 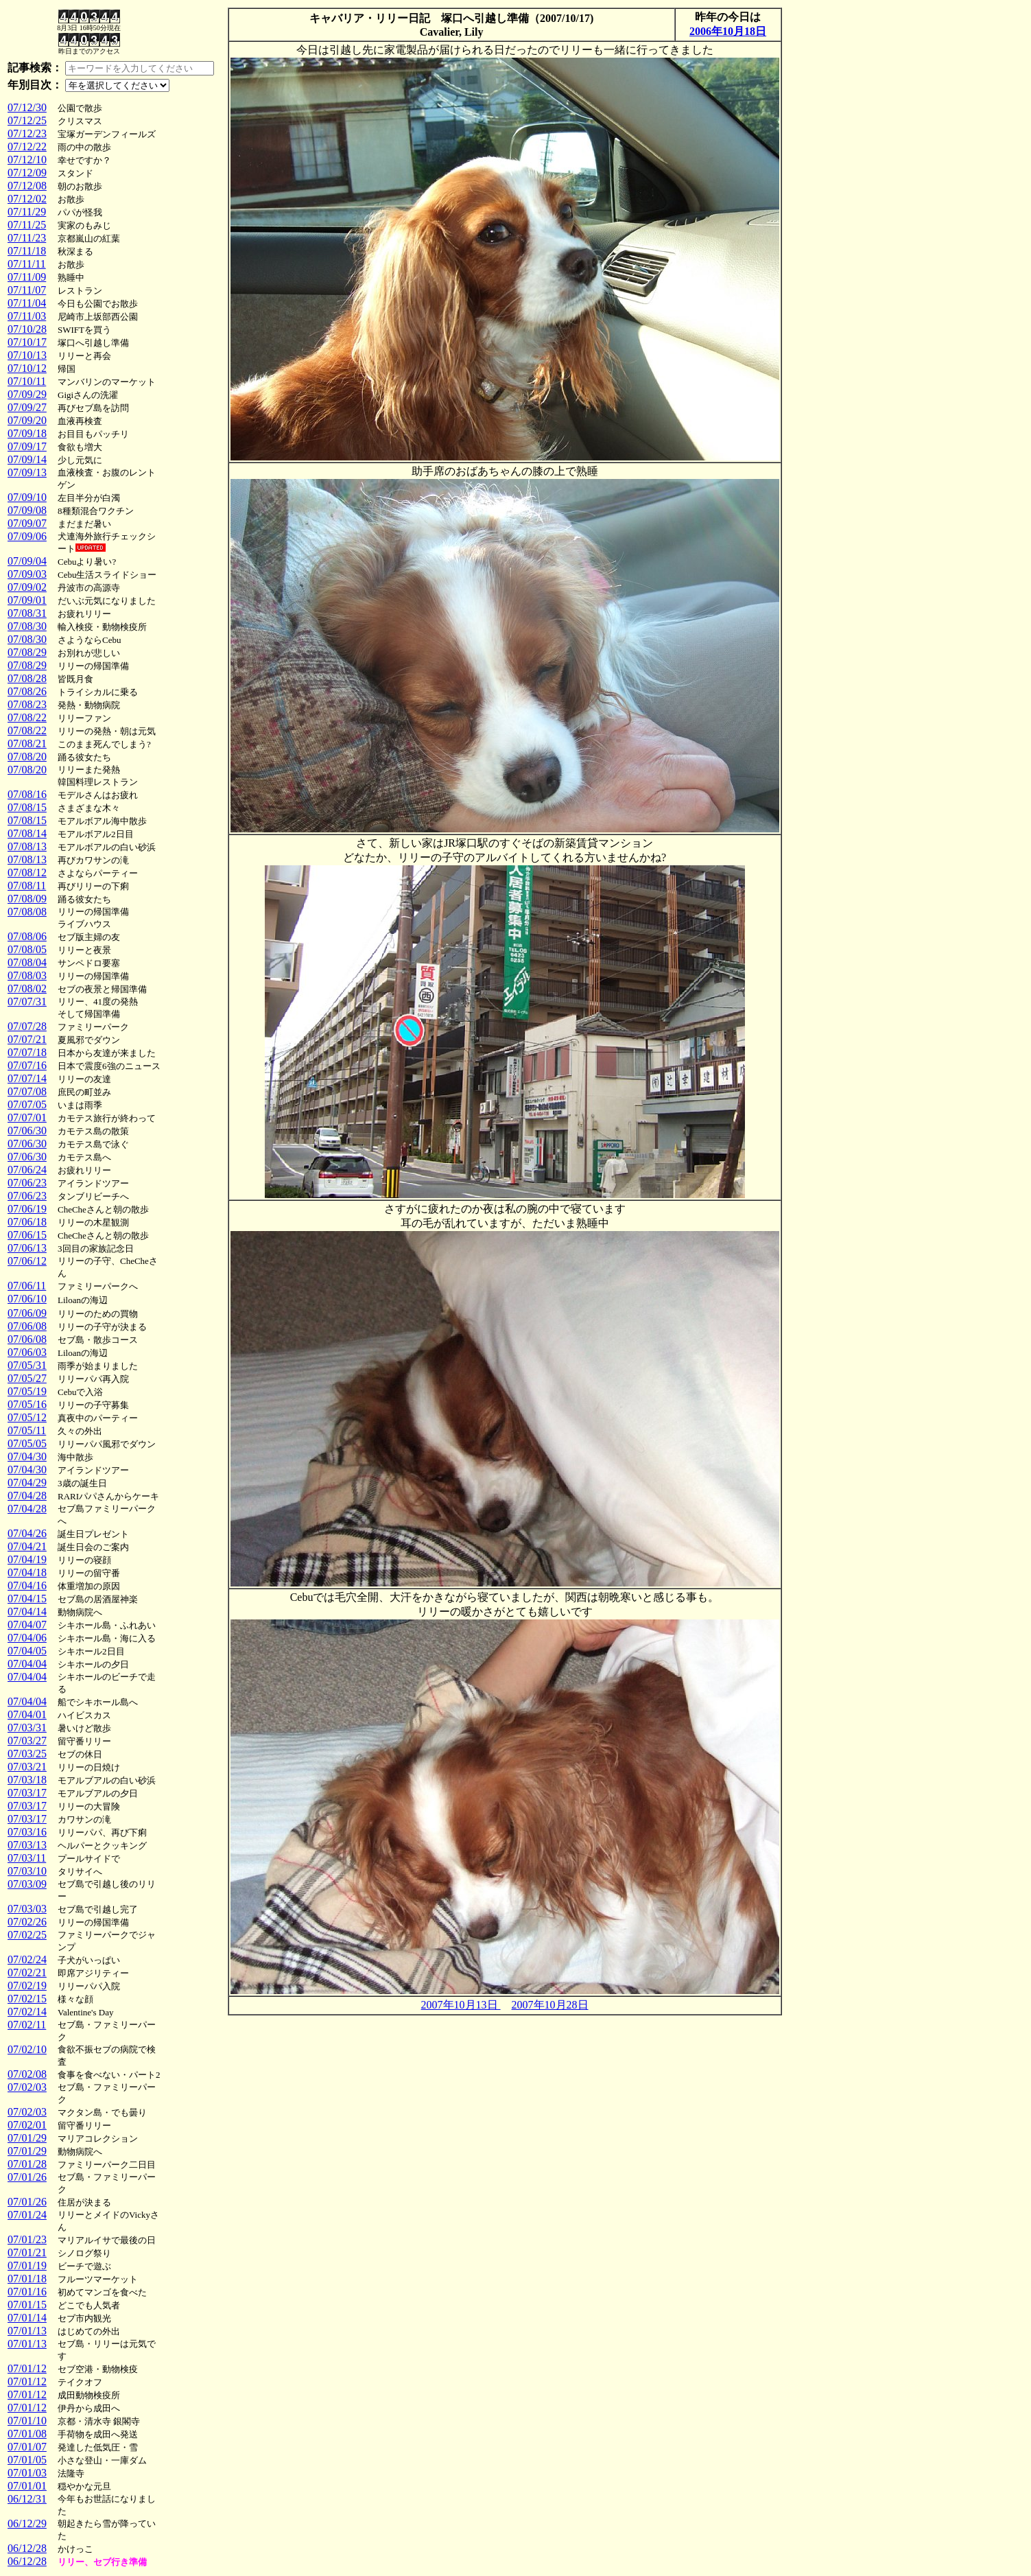 What do you see at coordinates (27, 1959) in the screenshot?
I see `07/02/24` at bounding box center [27, 1959].